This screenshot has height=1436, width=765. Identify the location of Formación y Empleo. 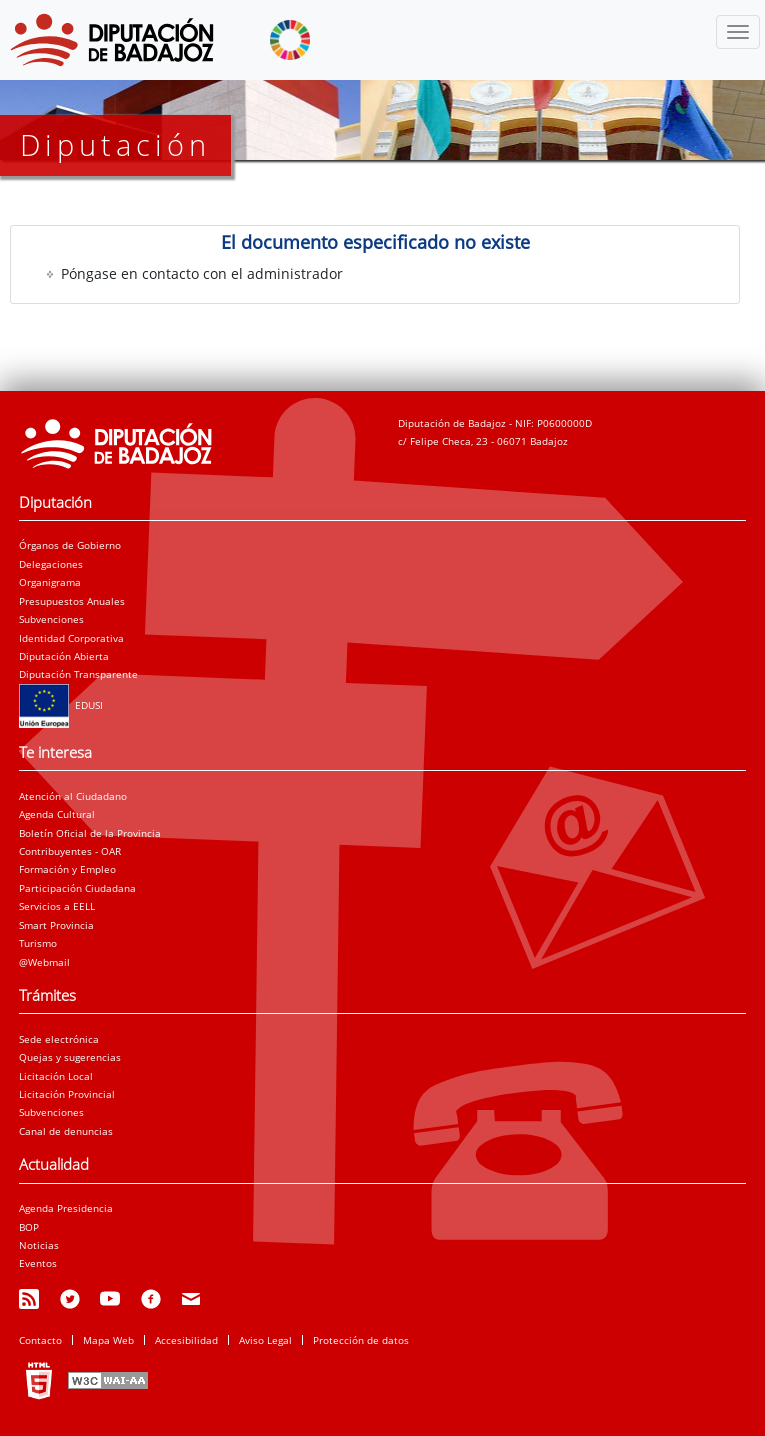
(67, 869).